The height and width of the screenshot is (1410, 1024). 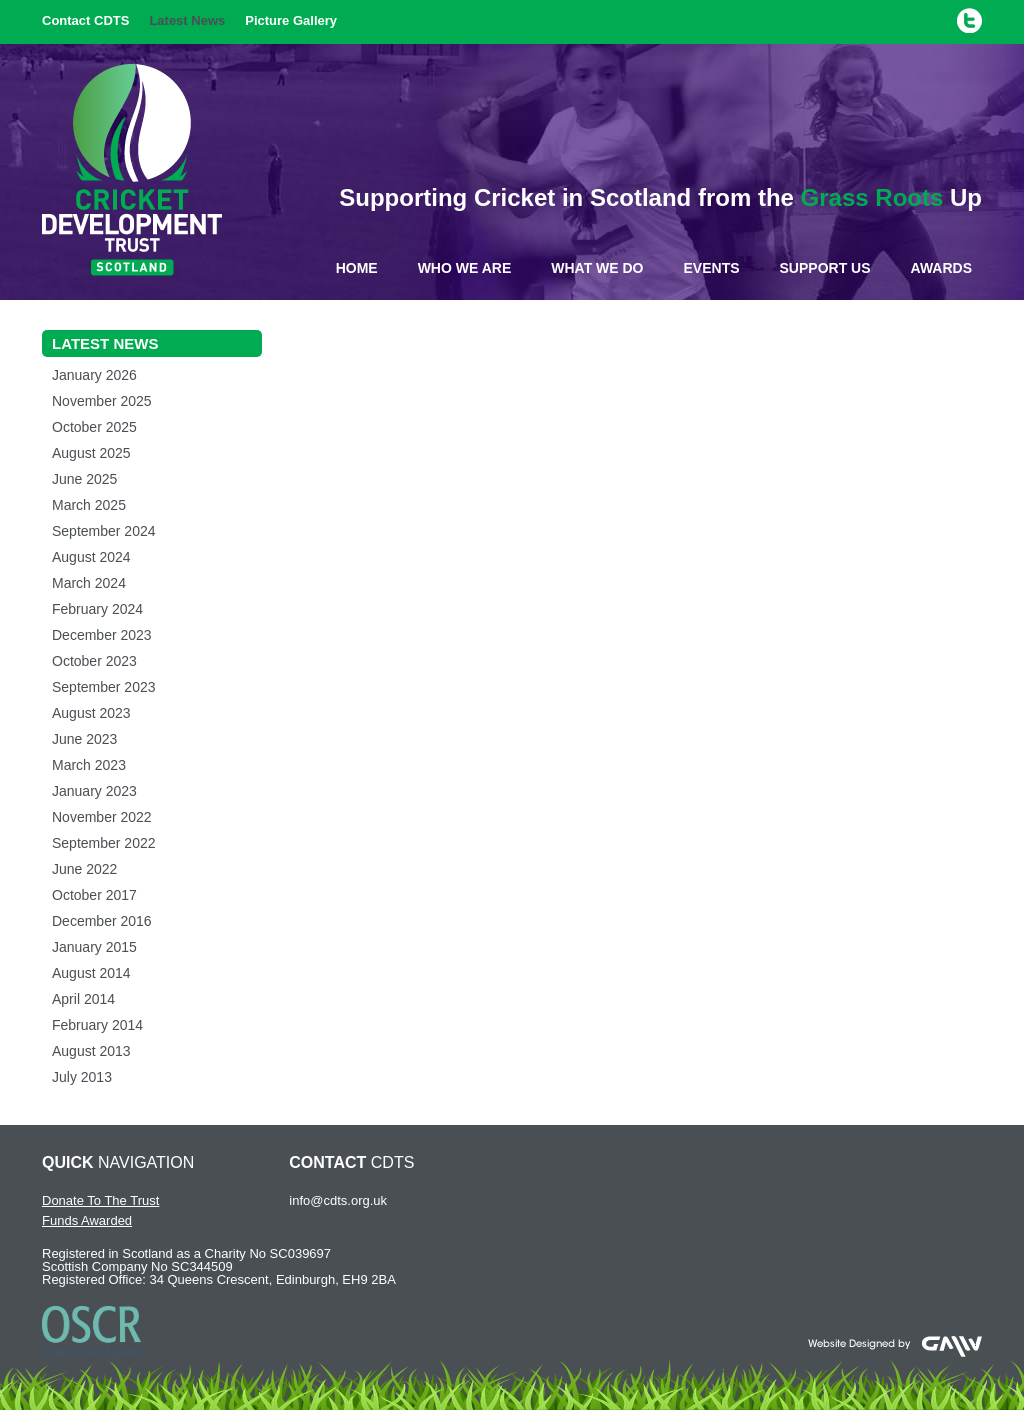 I want to click on March 2025, so click(x=89, y=505).